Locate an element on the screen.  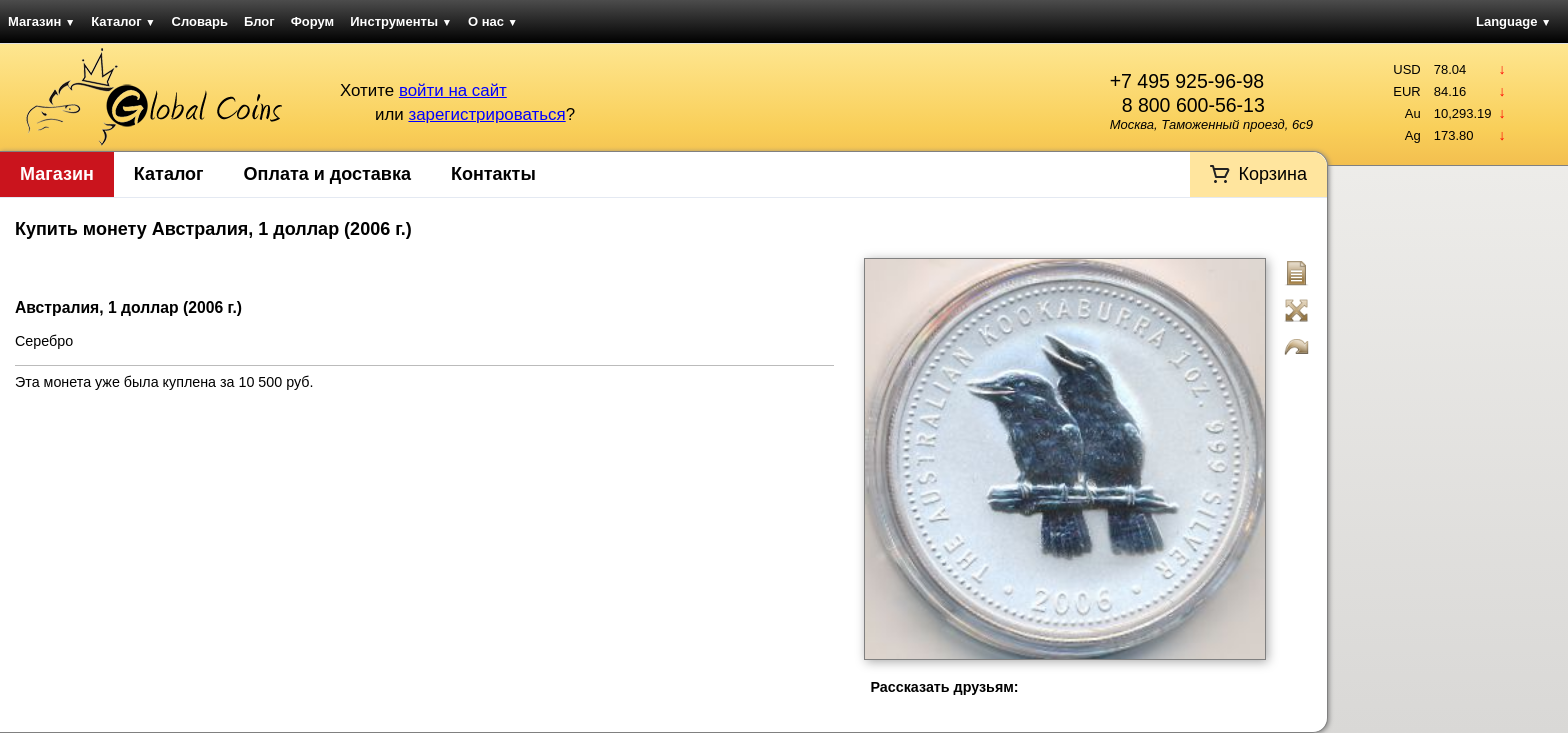
войти на сайт is located at coordinates (453, 90).